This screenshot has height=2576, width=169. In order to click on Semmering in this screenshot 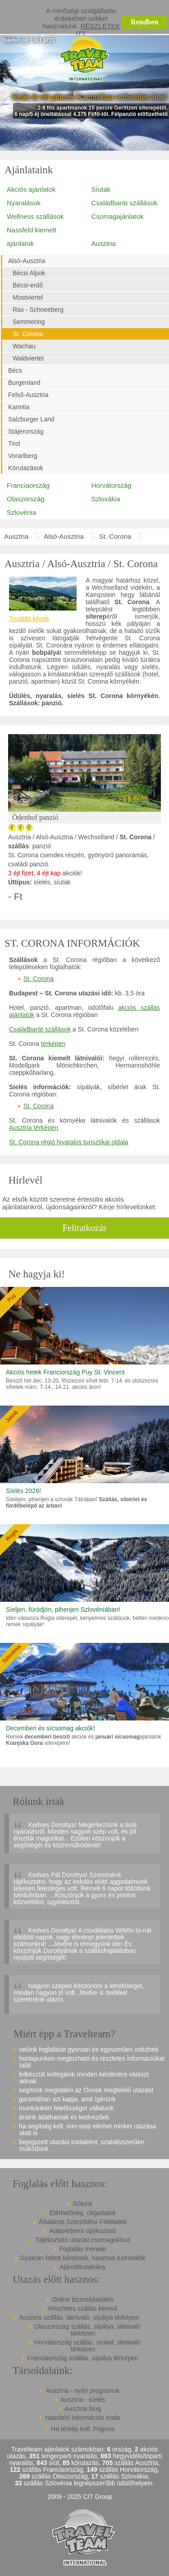, I will do `click(29, 321)`.